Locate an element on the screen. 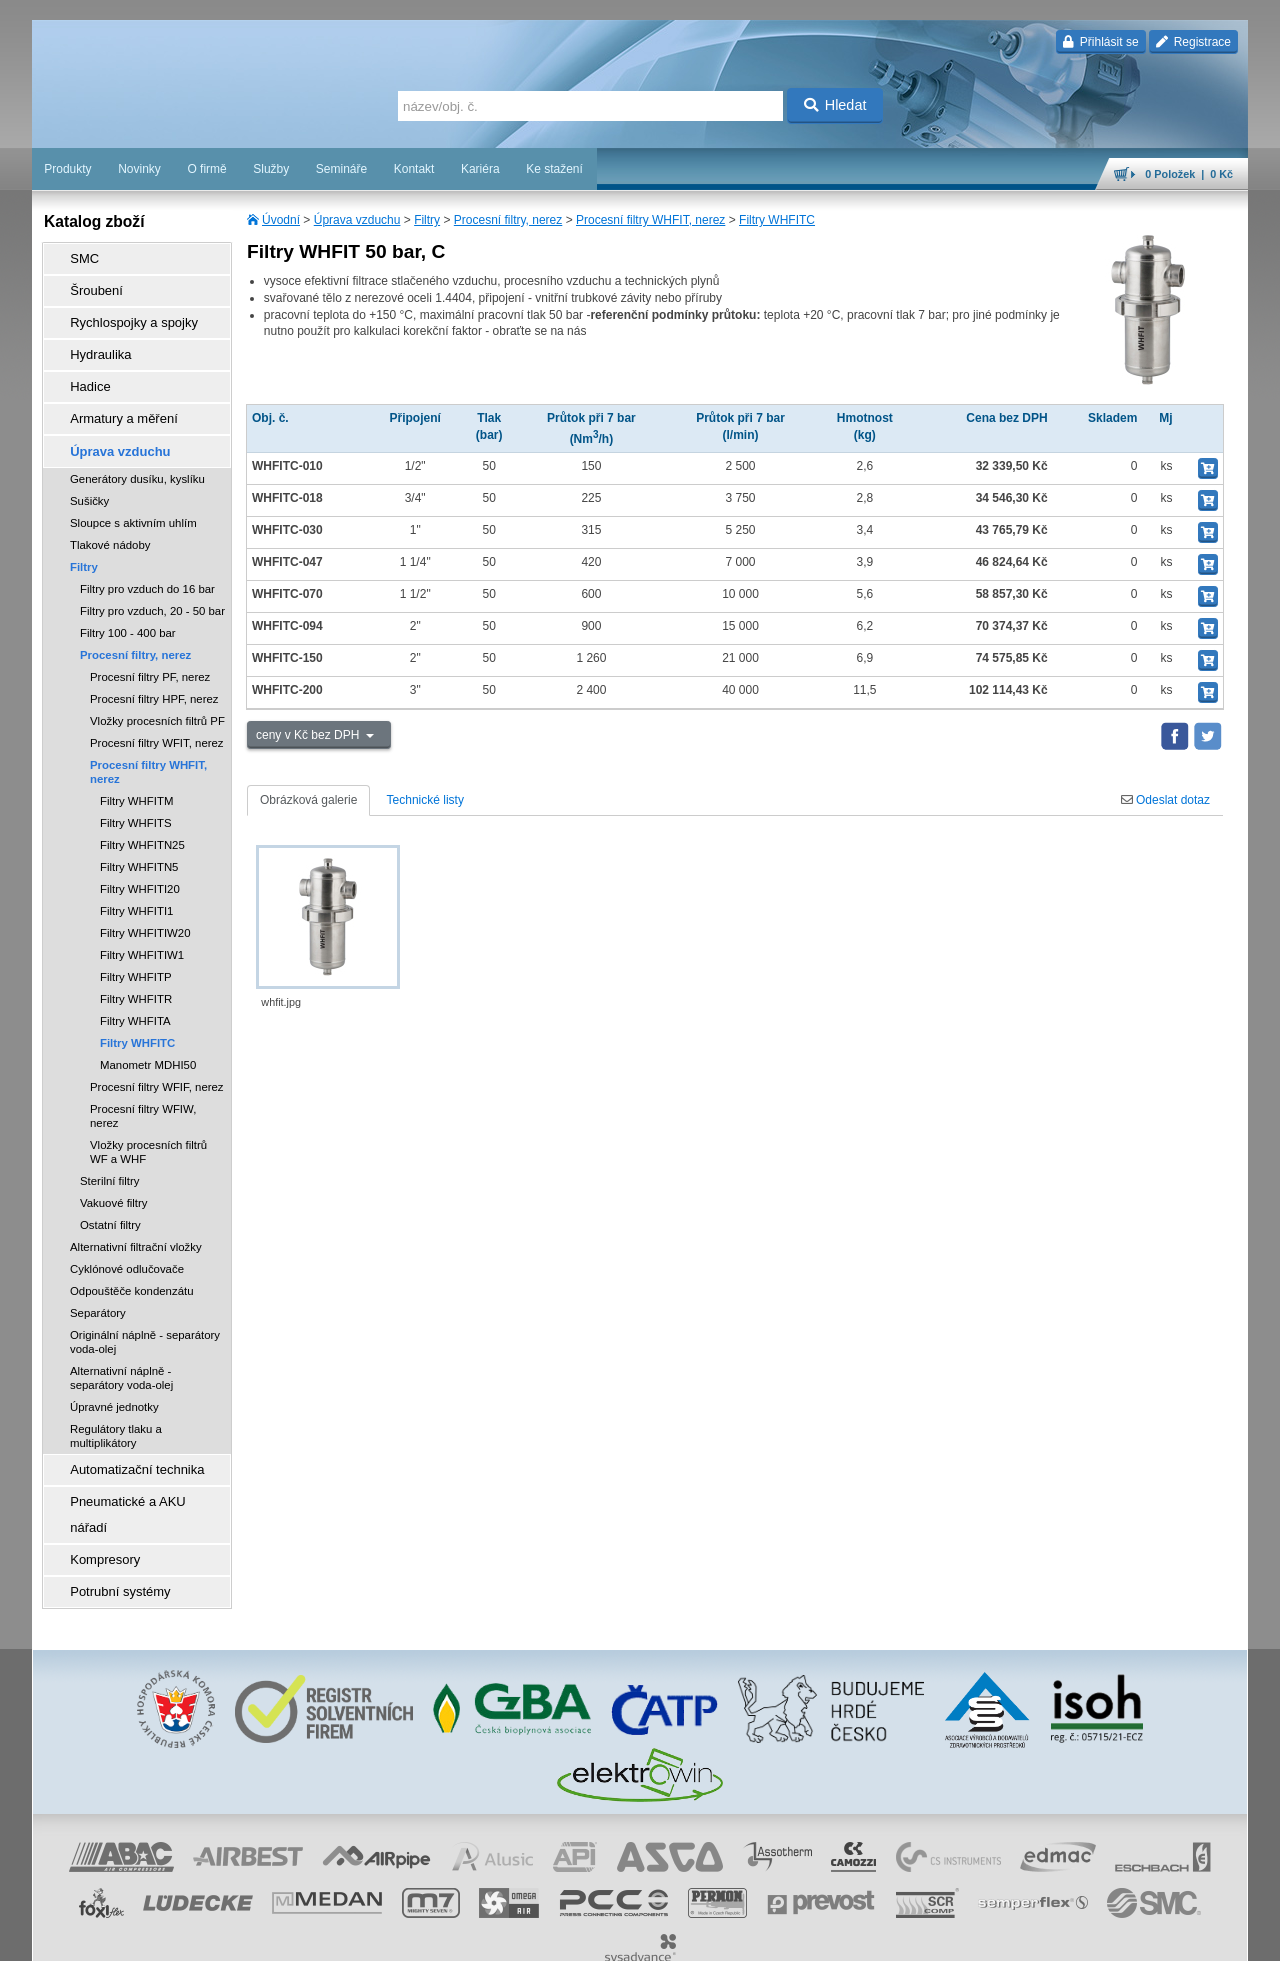  obchodní podmínky is located at coordinates (579, 1936).